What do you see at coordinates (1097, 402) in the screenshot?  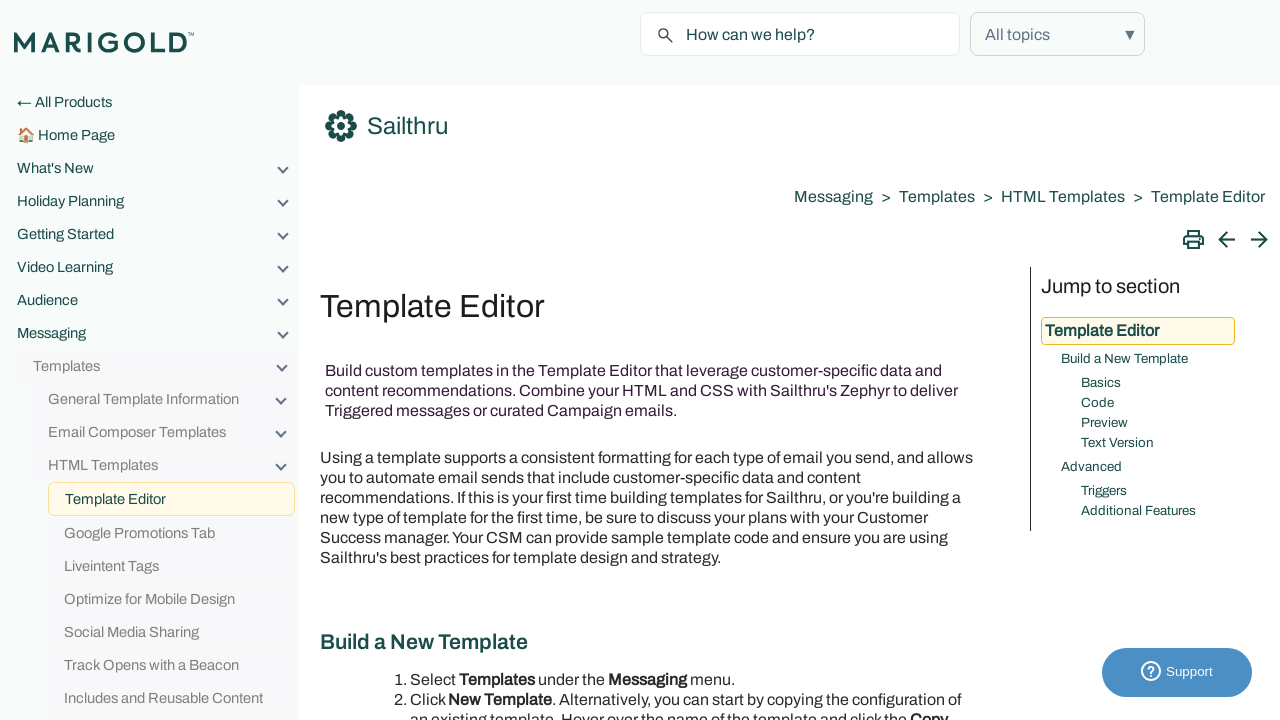 I see `Code` at bounding box center [1097, 402].